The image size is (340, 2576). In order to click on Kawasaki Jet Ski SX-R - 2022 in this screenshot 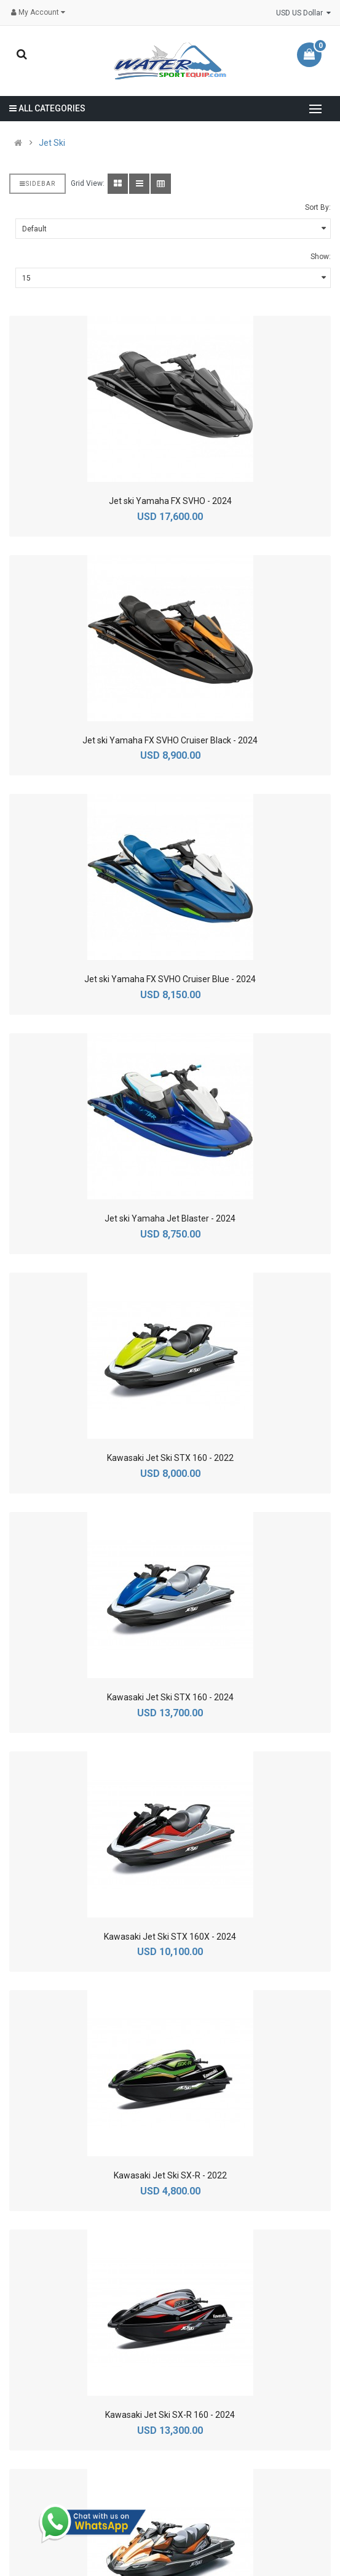, I will do `click(170, 2175)`.